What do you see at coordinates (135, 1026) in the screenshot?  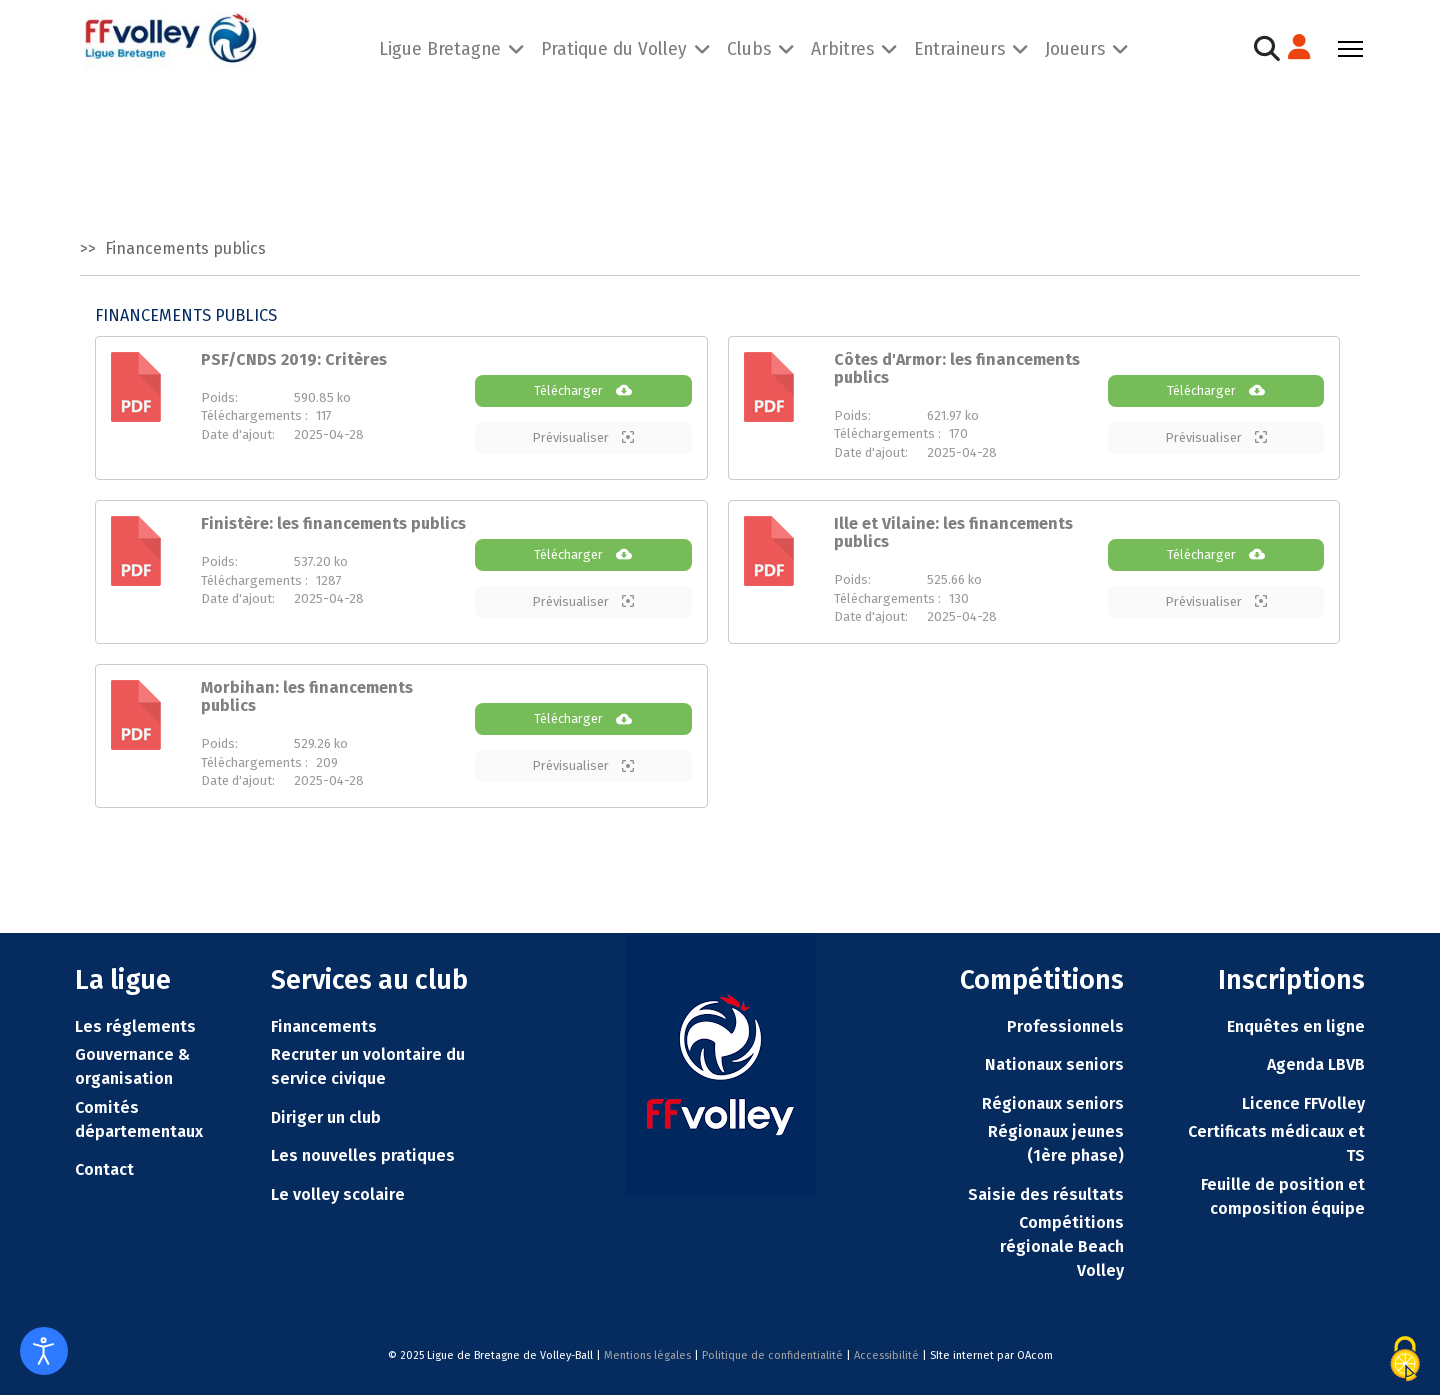 I see `Les réglements` at bounding box center [135, 1026].